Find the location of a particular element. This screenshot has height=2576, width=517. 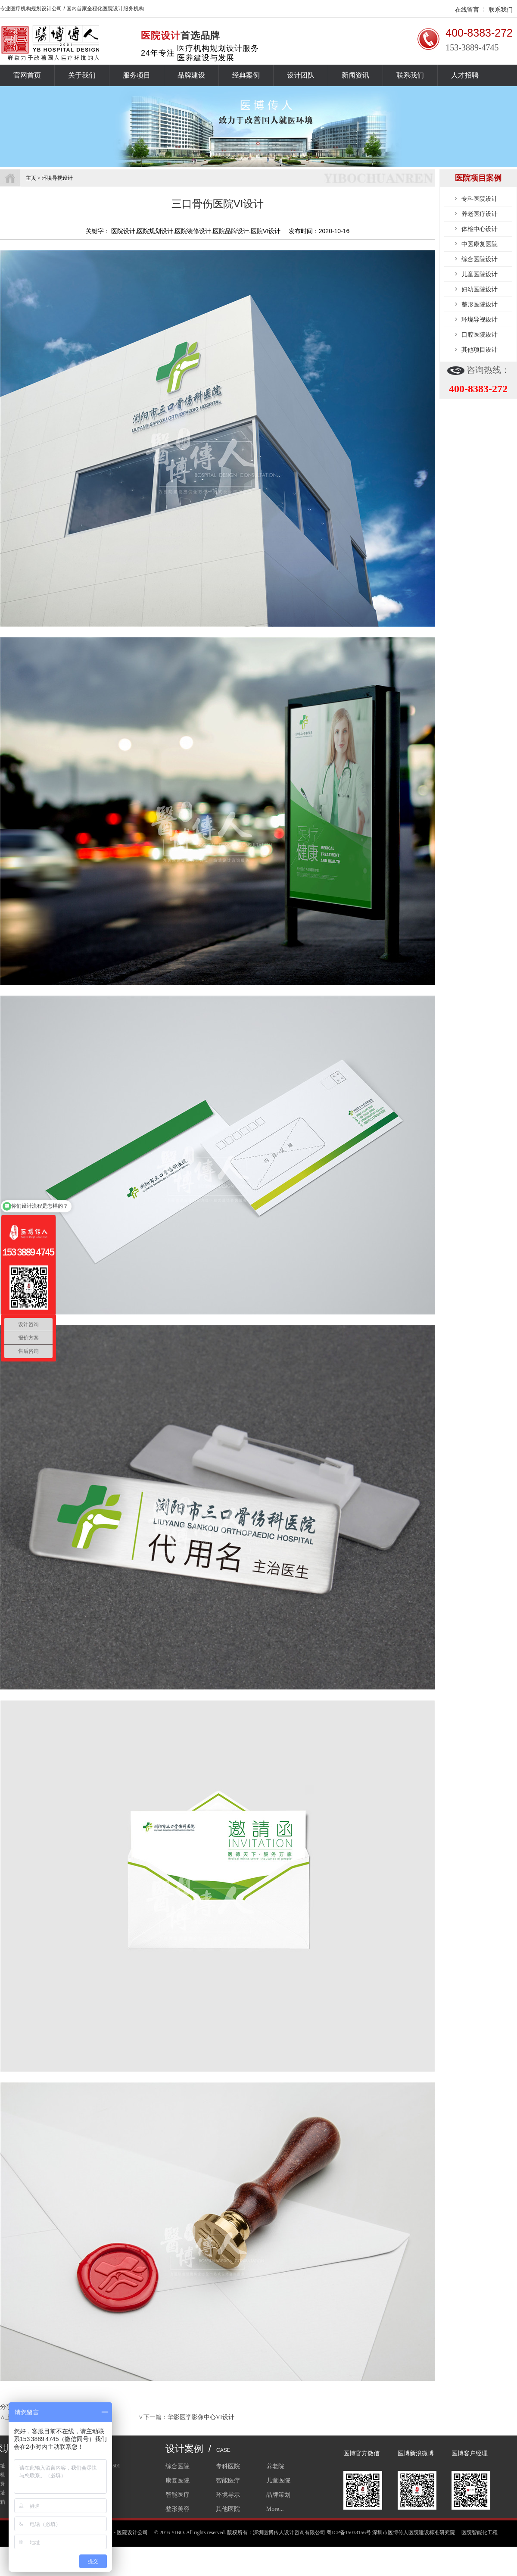

医院智能化工程 is located at coordinates (479, 2532).